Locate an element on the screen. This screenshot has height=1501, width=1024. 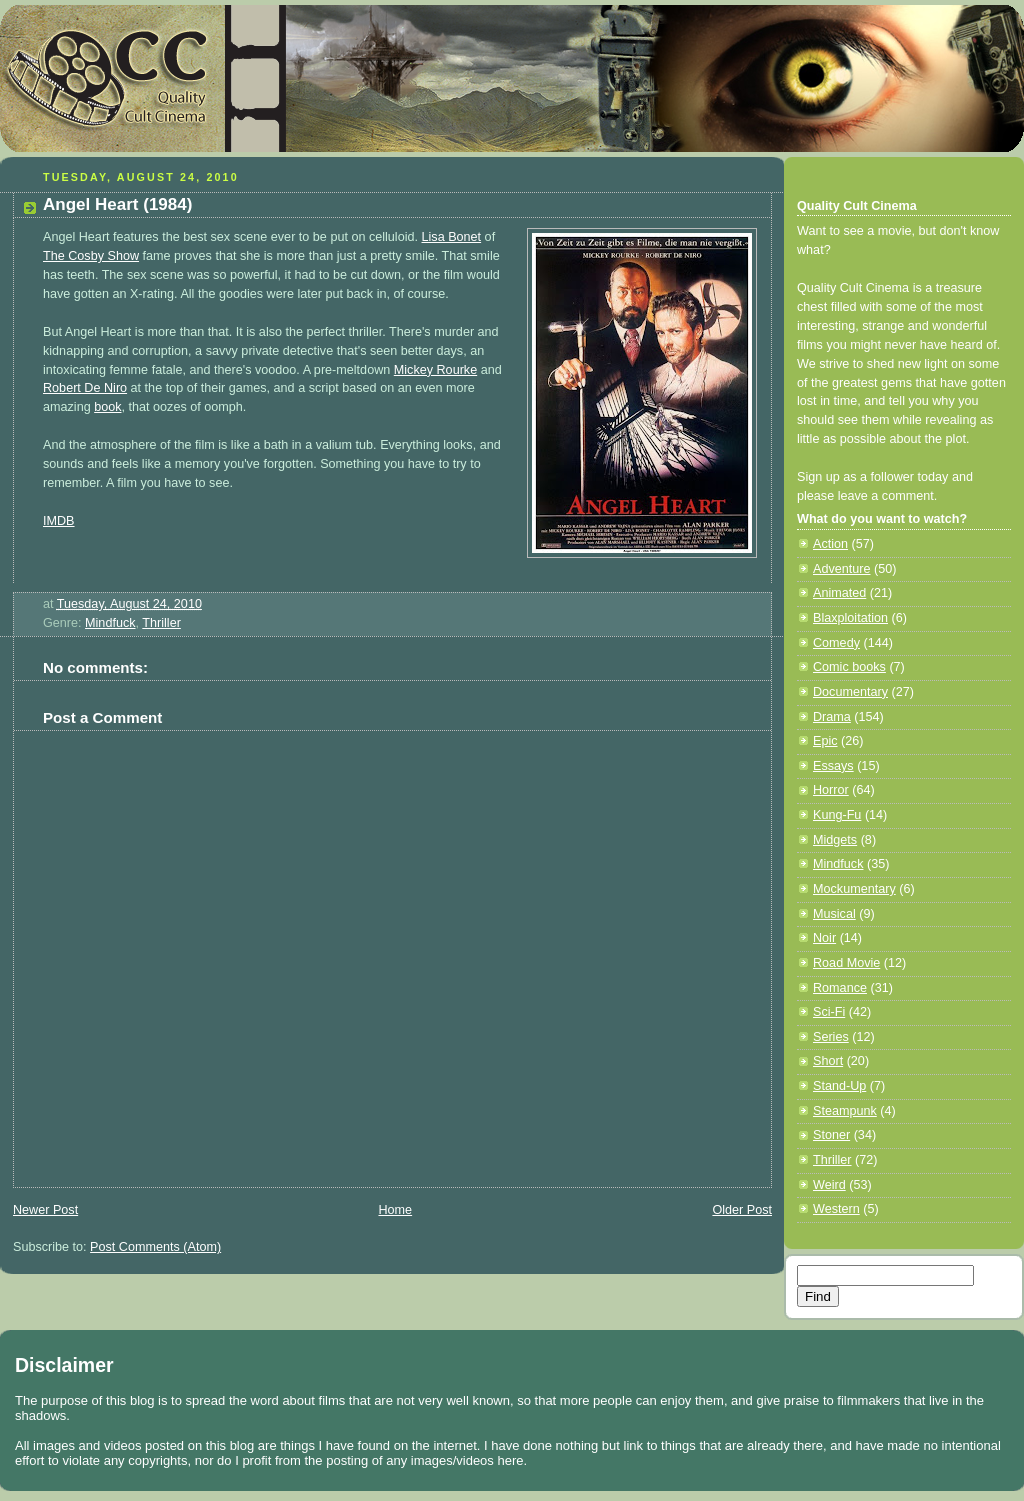
Midgets is located at coordinates (835, 840).